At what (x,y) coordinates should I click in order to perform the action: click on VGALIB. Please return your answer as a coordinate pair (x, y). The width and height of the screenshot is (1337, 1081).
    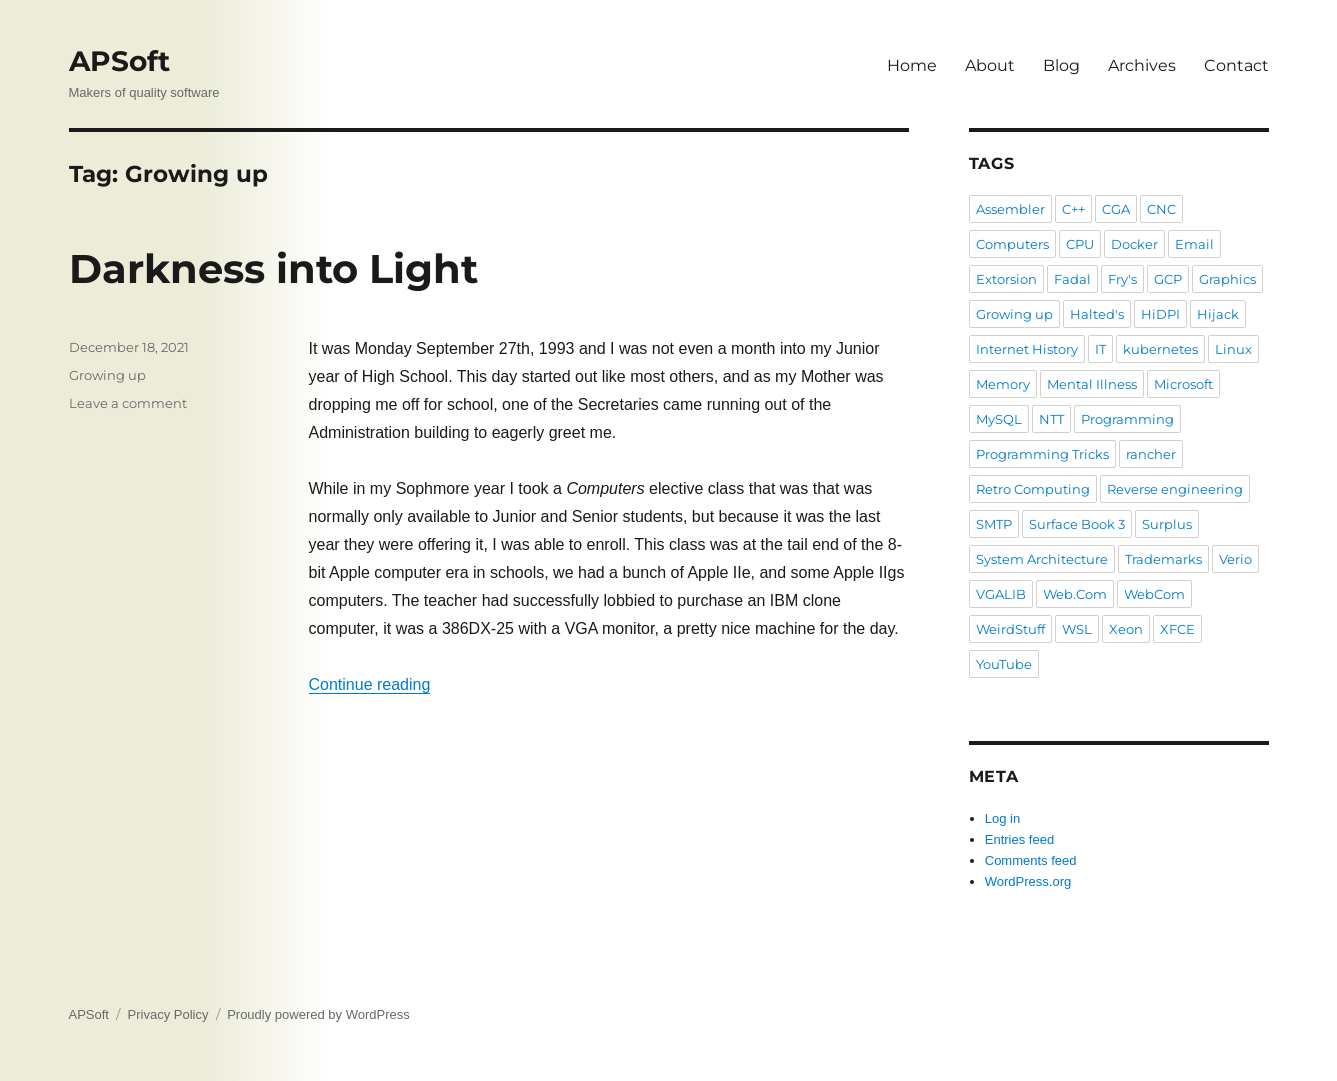
    Looking at the image, I should click on (1001, 594).